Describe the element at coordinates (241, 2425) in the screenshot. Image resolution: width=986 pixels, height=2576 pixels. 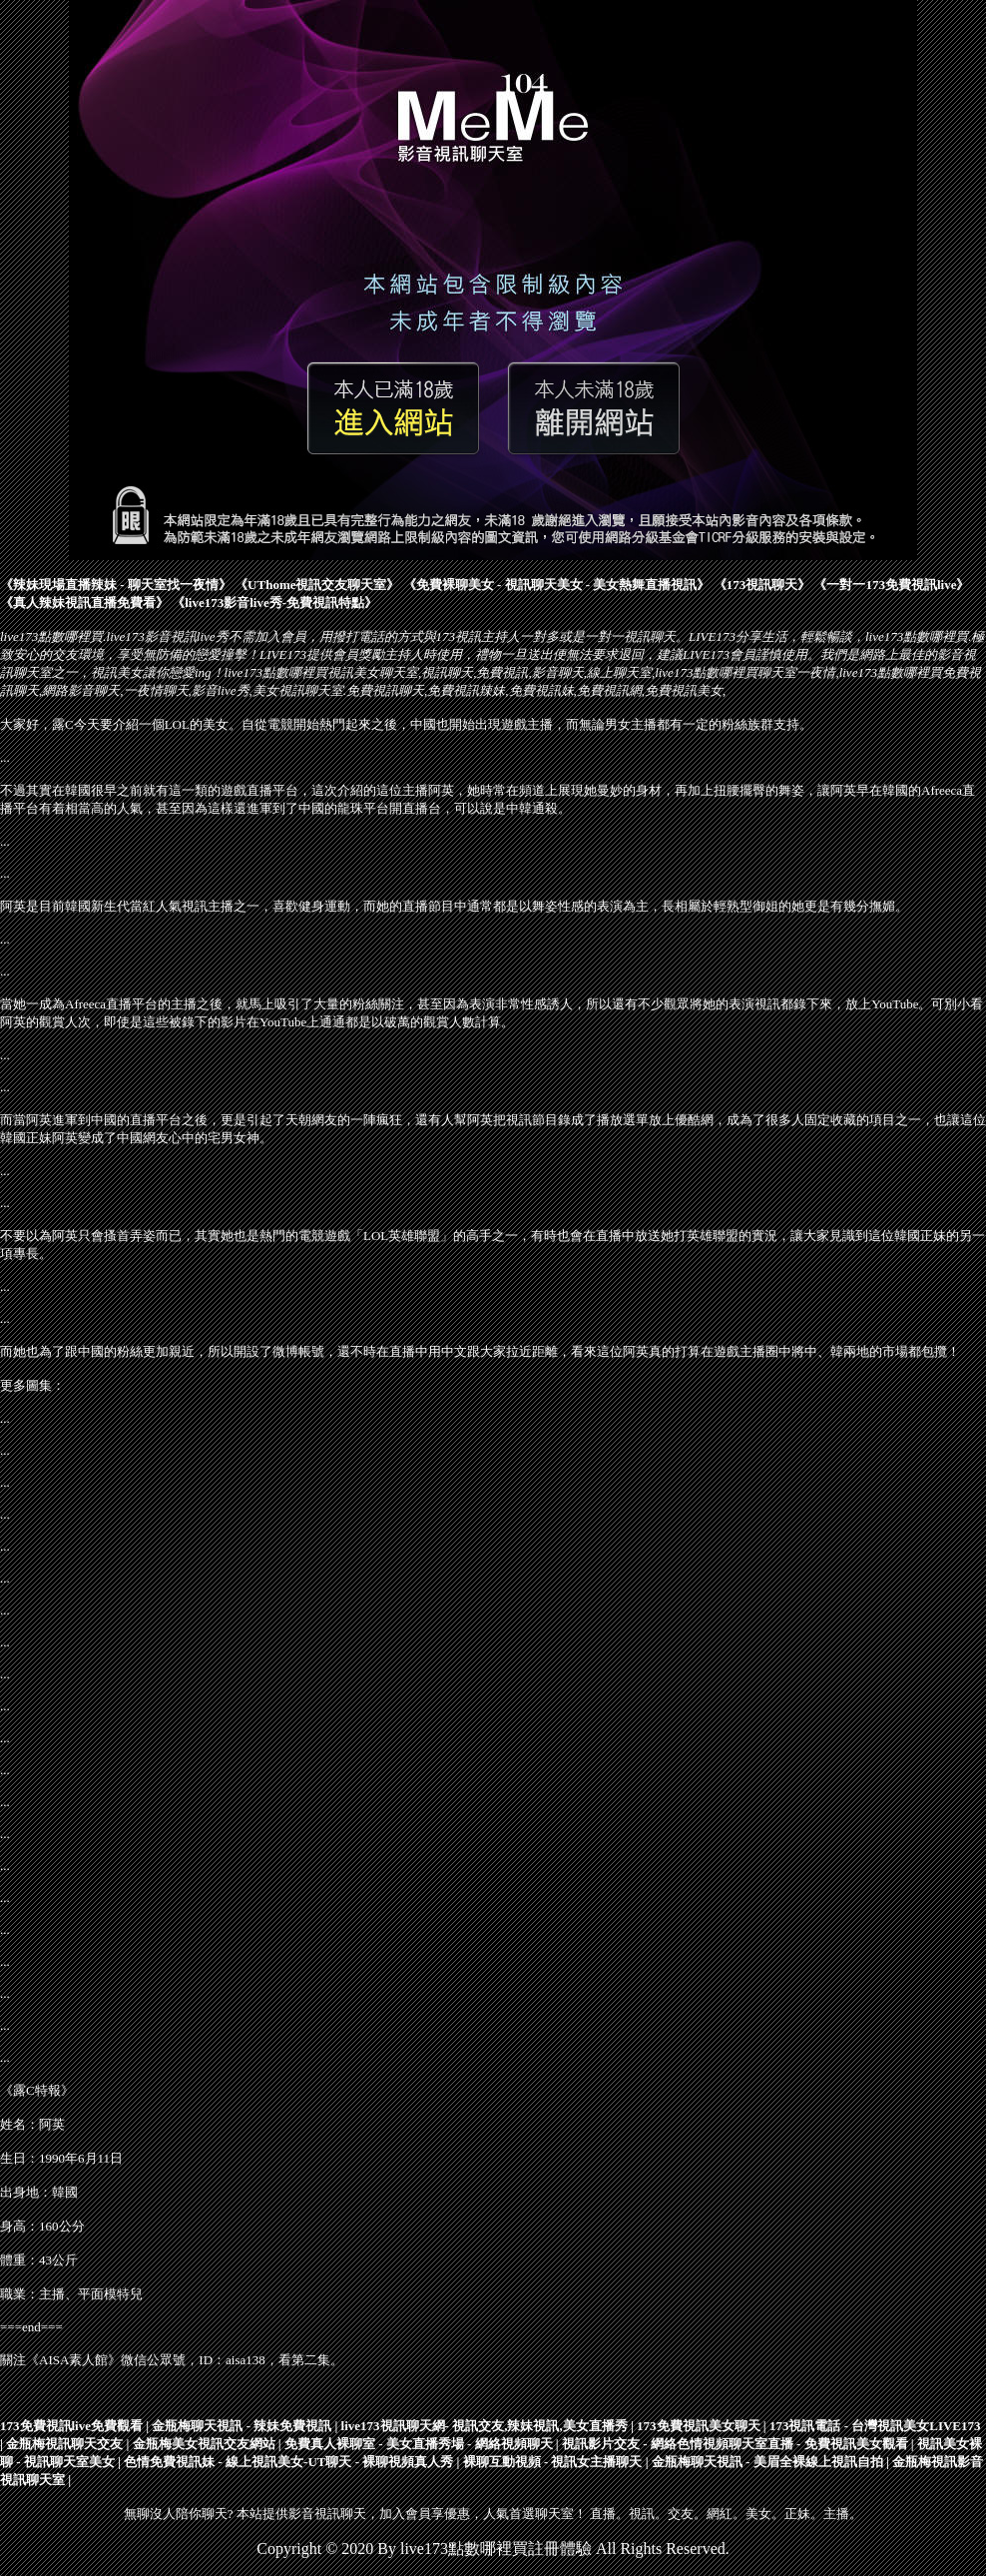
I see `金瓶梅聊天視訊 - 辣妹免費視訊` at that location.